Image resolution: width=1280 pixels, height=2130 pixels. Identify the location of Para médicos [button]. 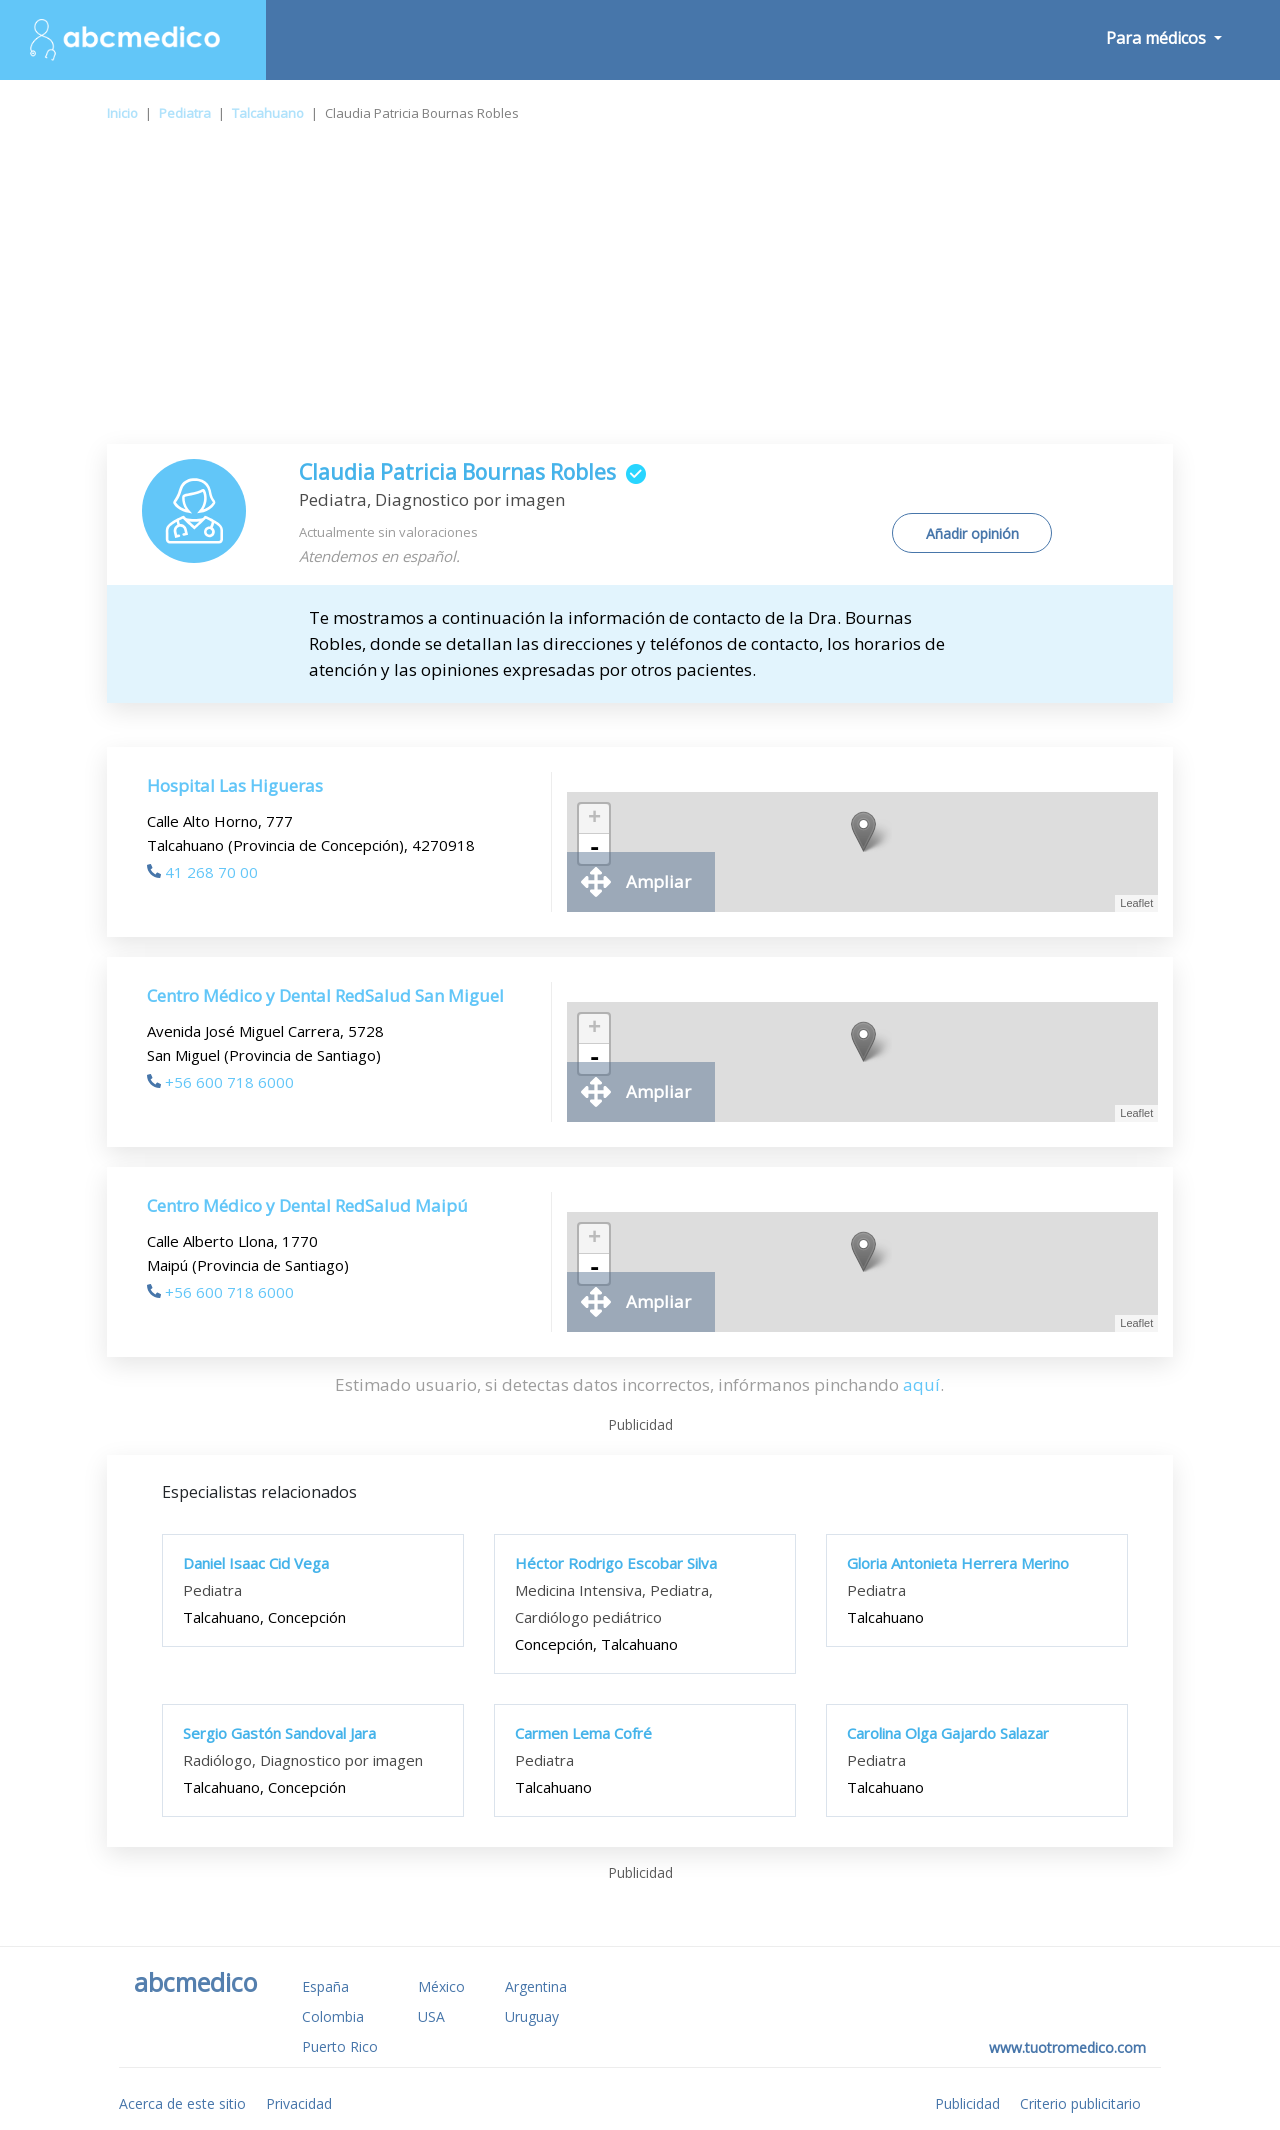
(1158, 38).